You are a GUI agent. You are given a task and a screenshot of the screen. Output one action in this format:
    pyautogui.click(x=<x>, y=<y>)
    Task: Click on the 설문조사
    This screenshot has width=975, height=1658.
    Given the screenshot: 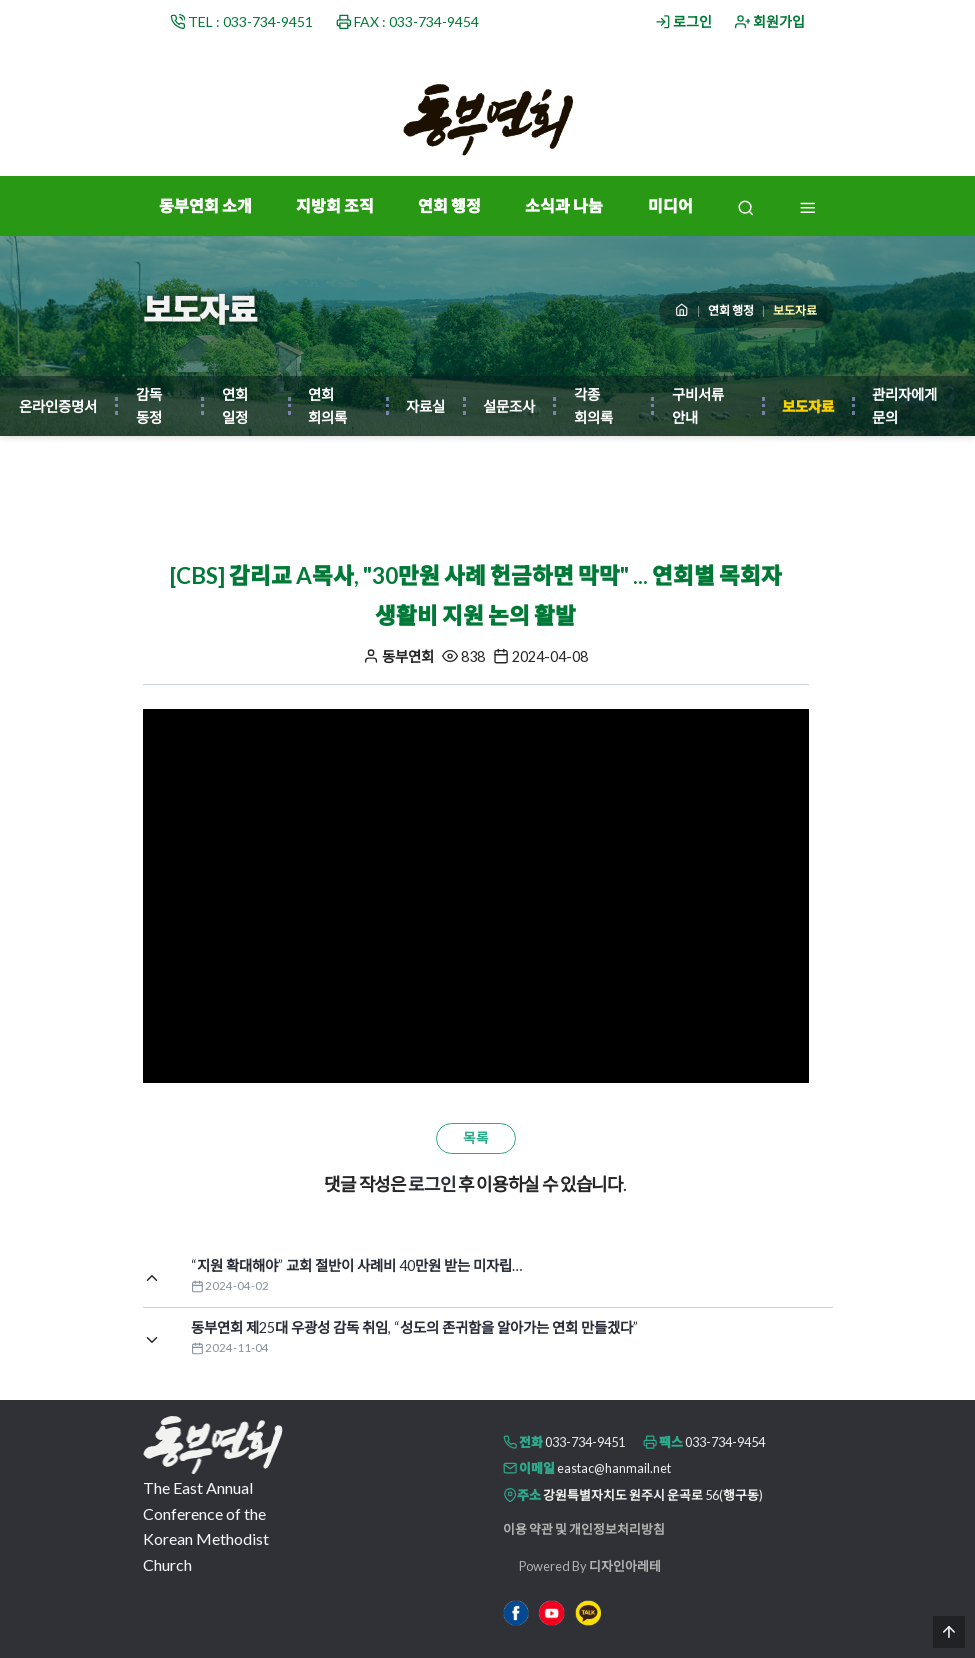 What is the action you would take?
    pyautogui.click(x=509, y=406)
    